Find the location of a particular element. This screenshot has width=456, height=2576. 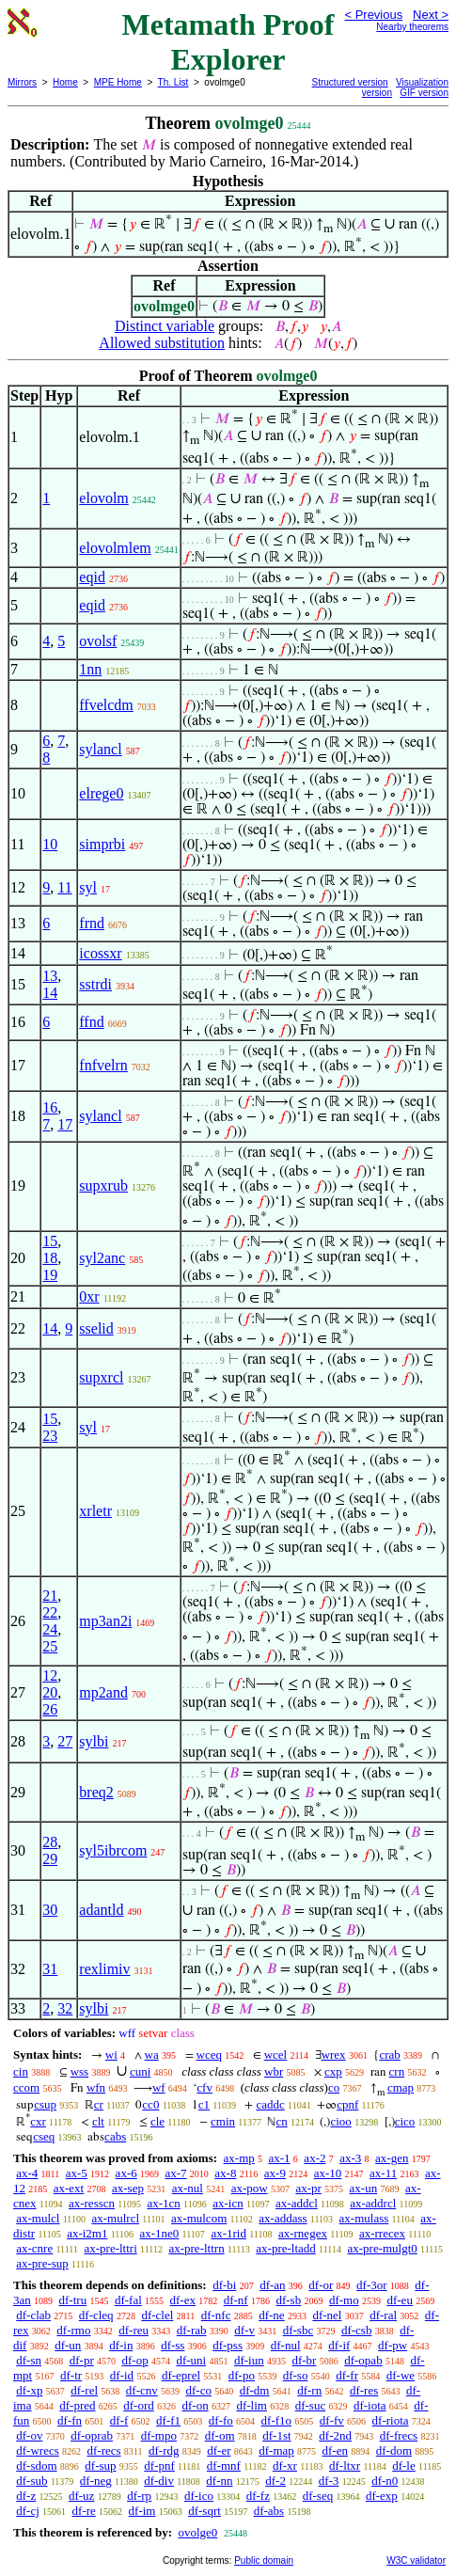

df-wrecs is located at coordinates (37, 2450).